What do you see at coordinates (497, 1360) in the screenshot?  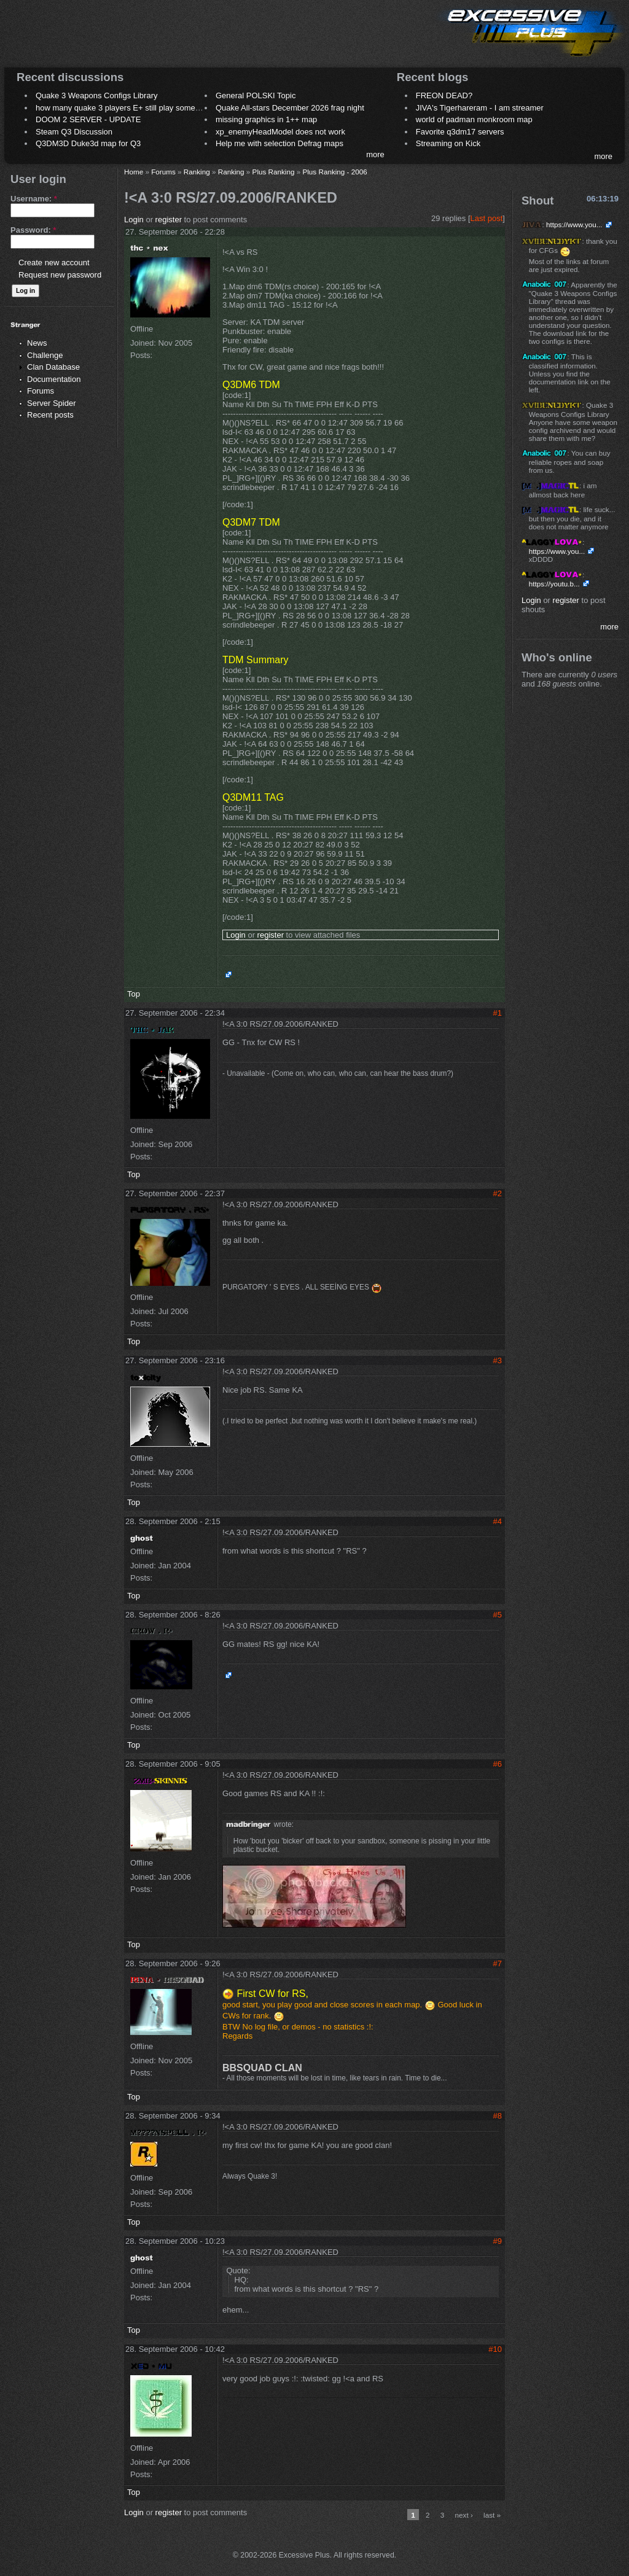 I see `#3` at bounding box center [497, 1360].